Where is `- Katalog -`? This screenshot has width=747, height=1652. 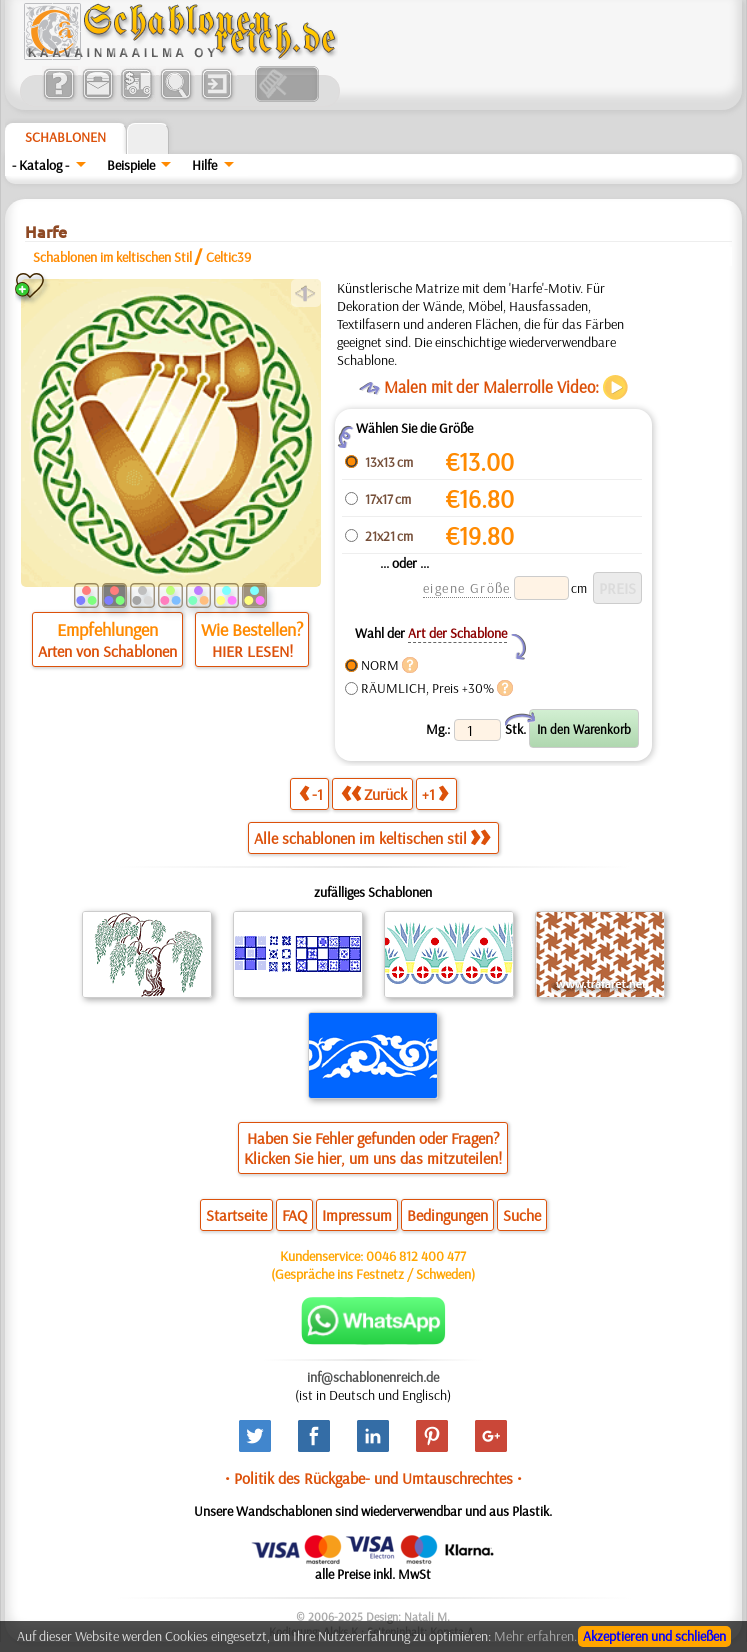
- Katalog - is located at coordinates (40, 165).